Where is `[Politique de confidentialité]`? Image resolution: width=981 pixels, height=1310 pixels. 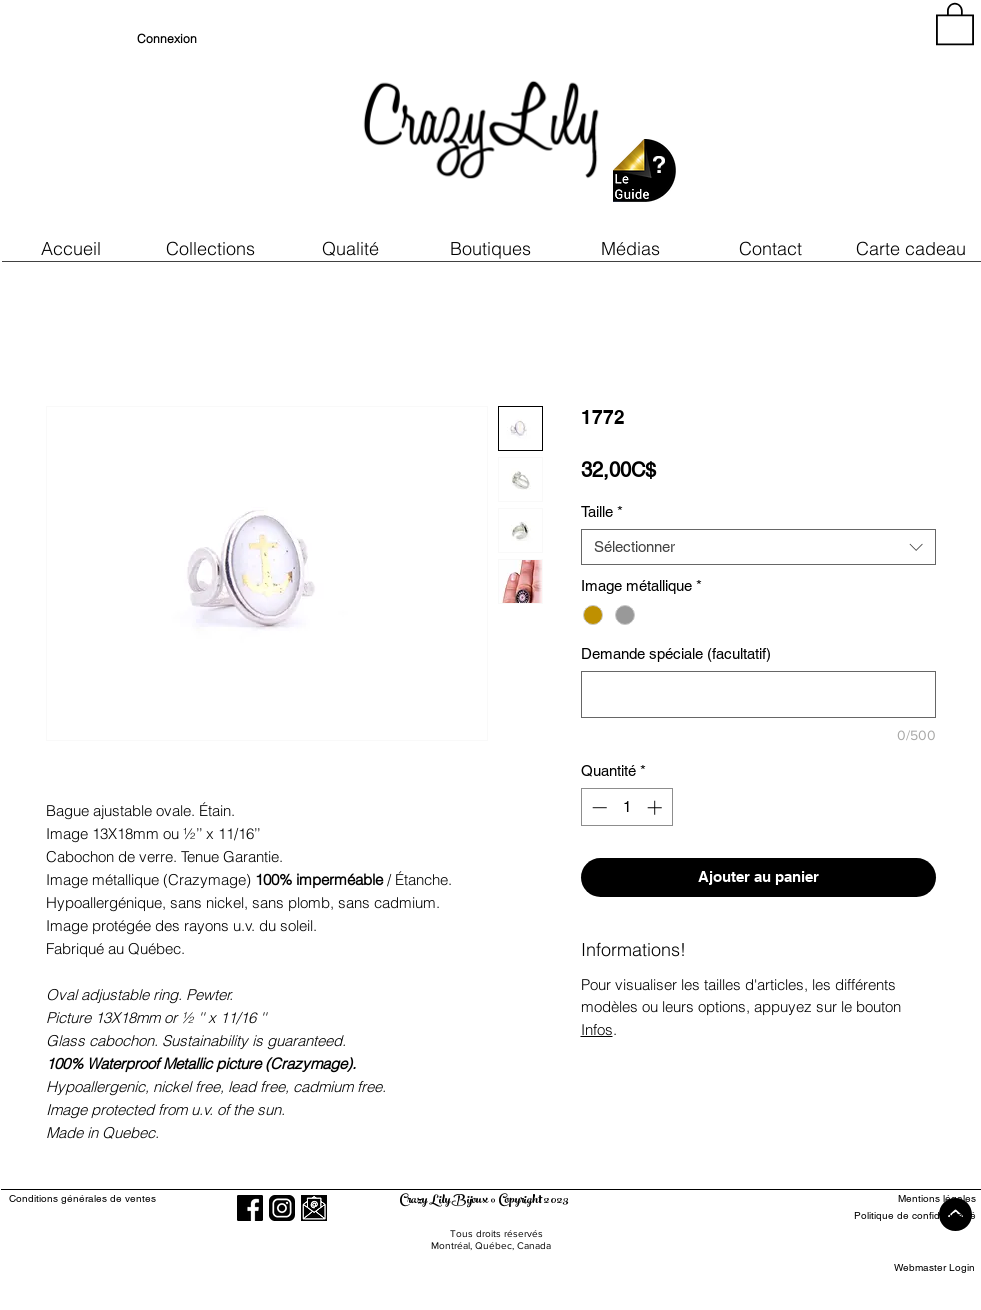
[Politique de confidentialité] is located at coordinates (902, 1215).